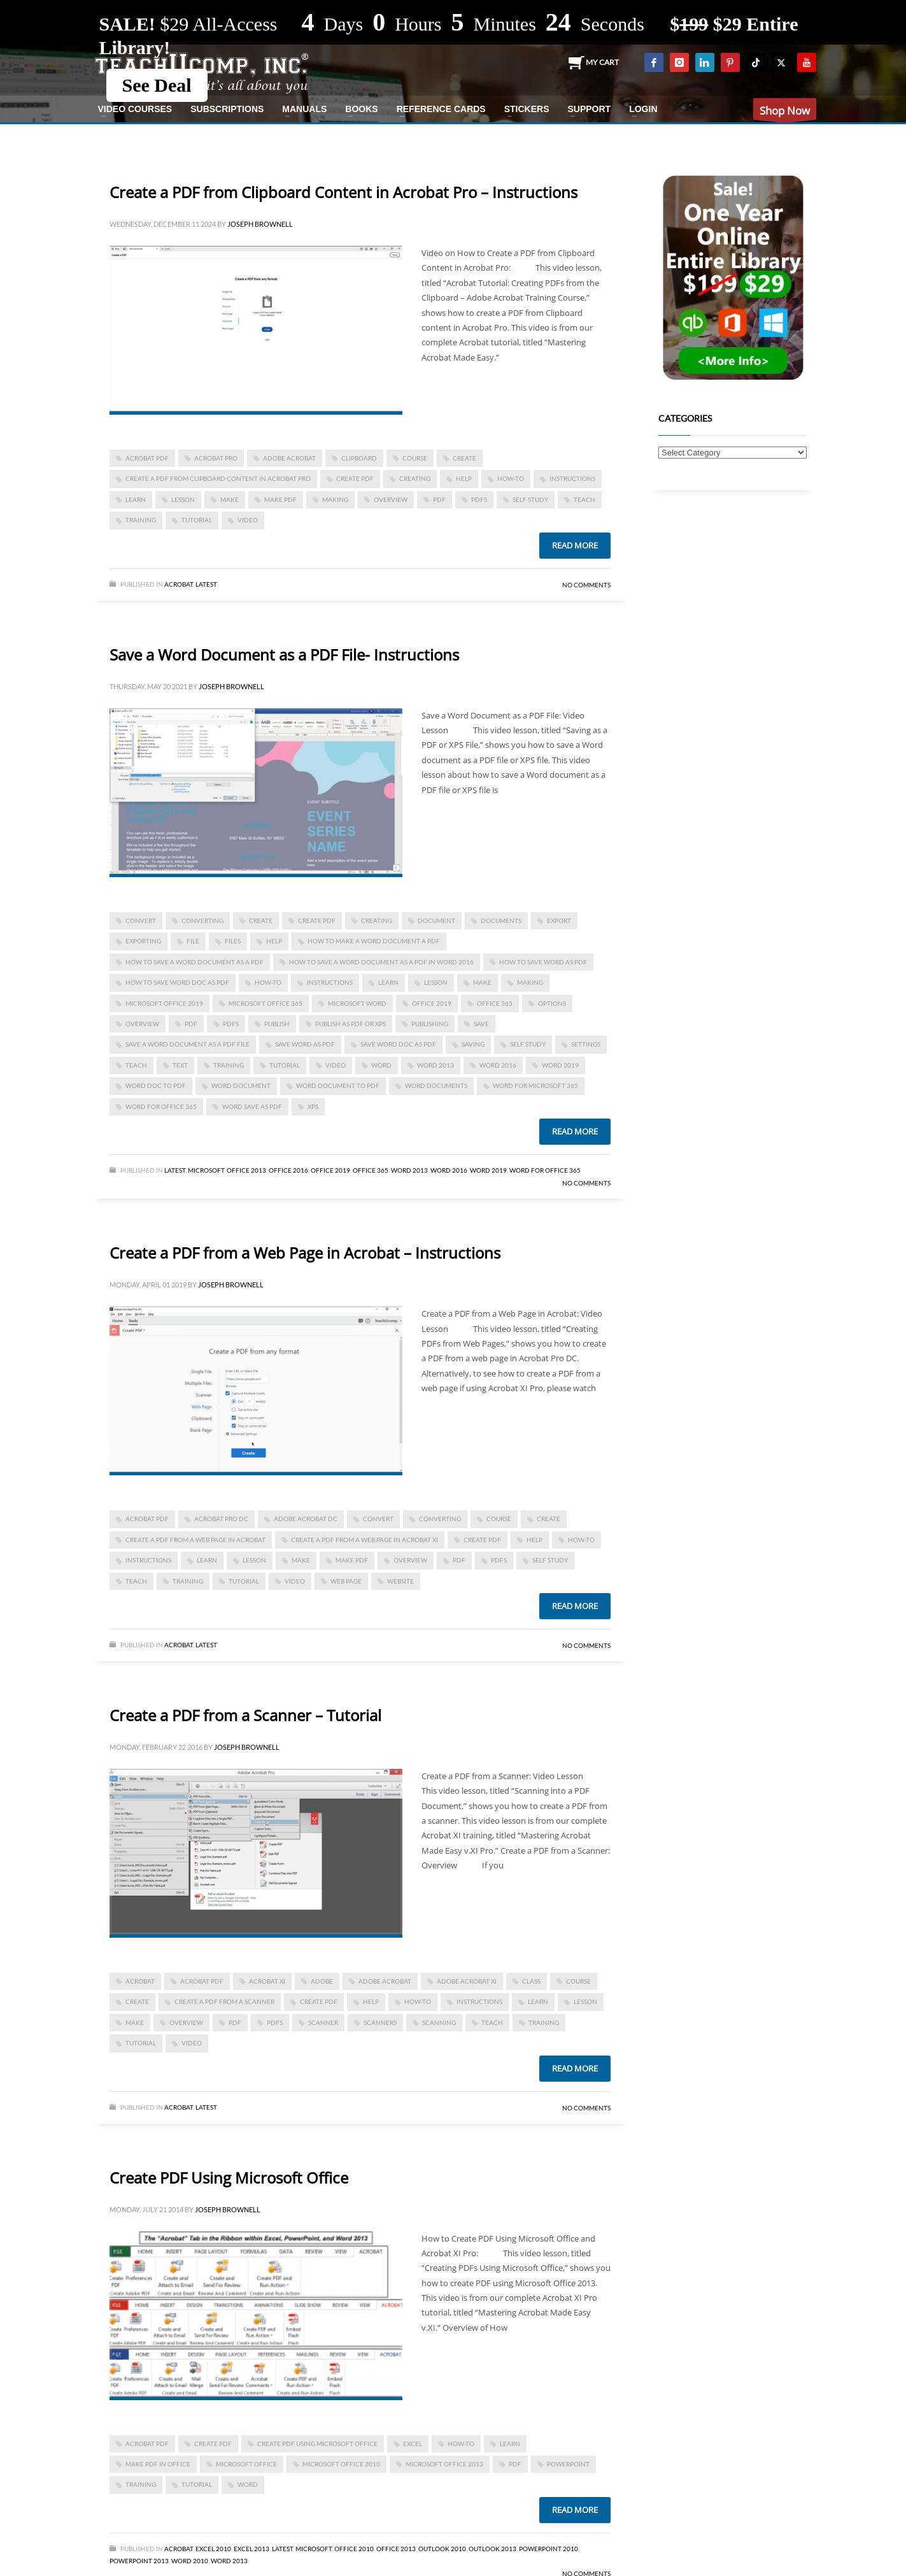 The width and height of the screenshot is (906, 2576). I want to click on Microsoft, so click(206, 1170).